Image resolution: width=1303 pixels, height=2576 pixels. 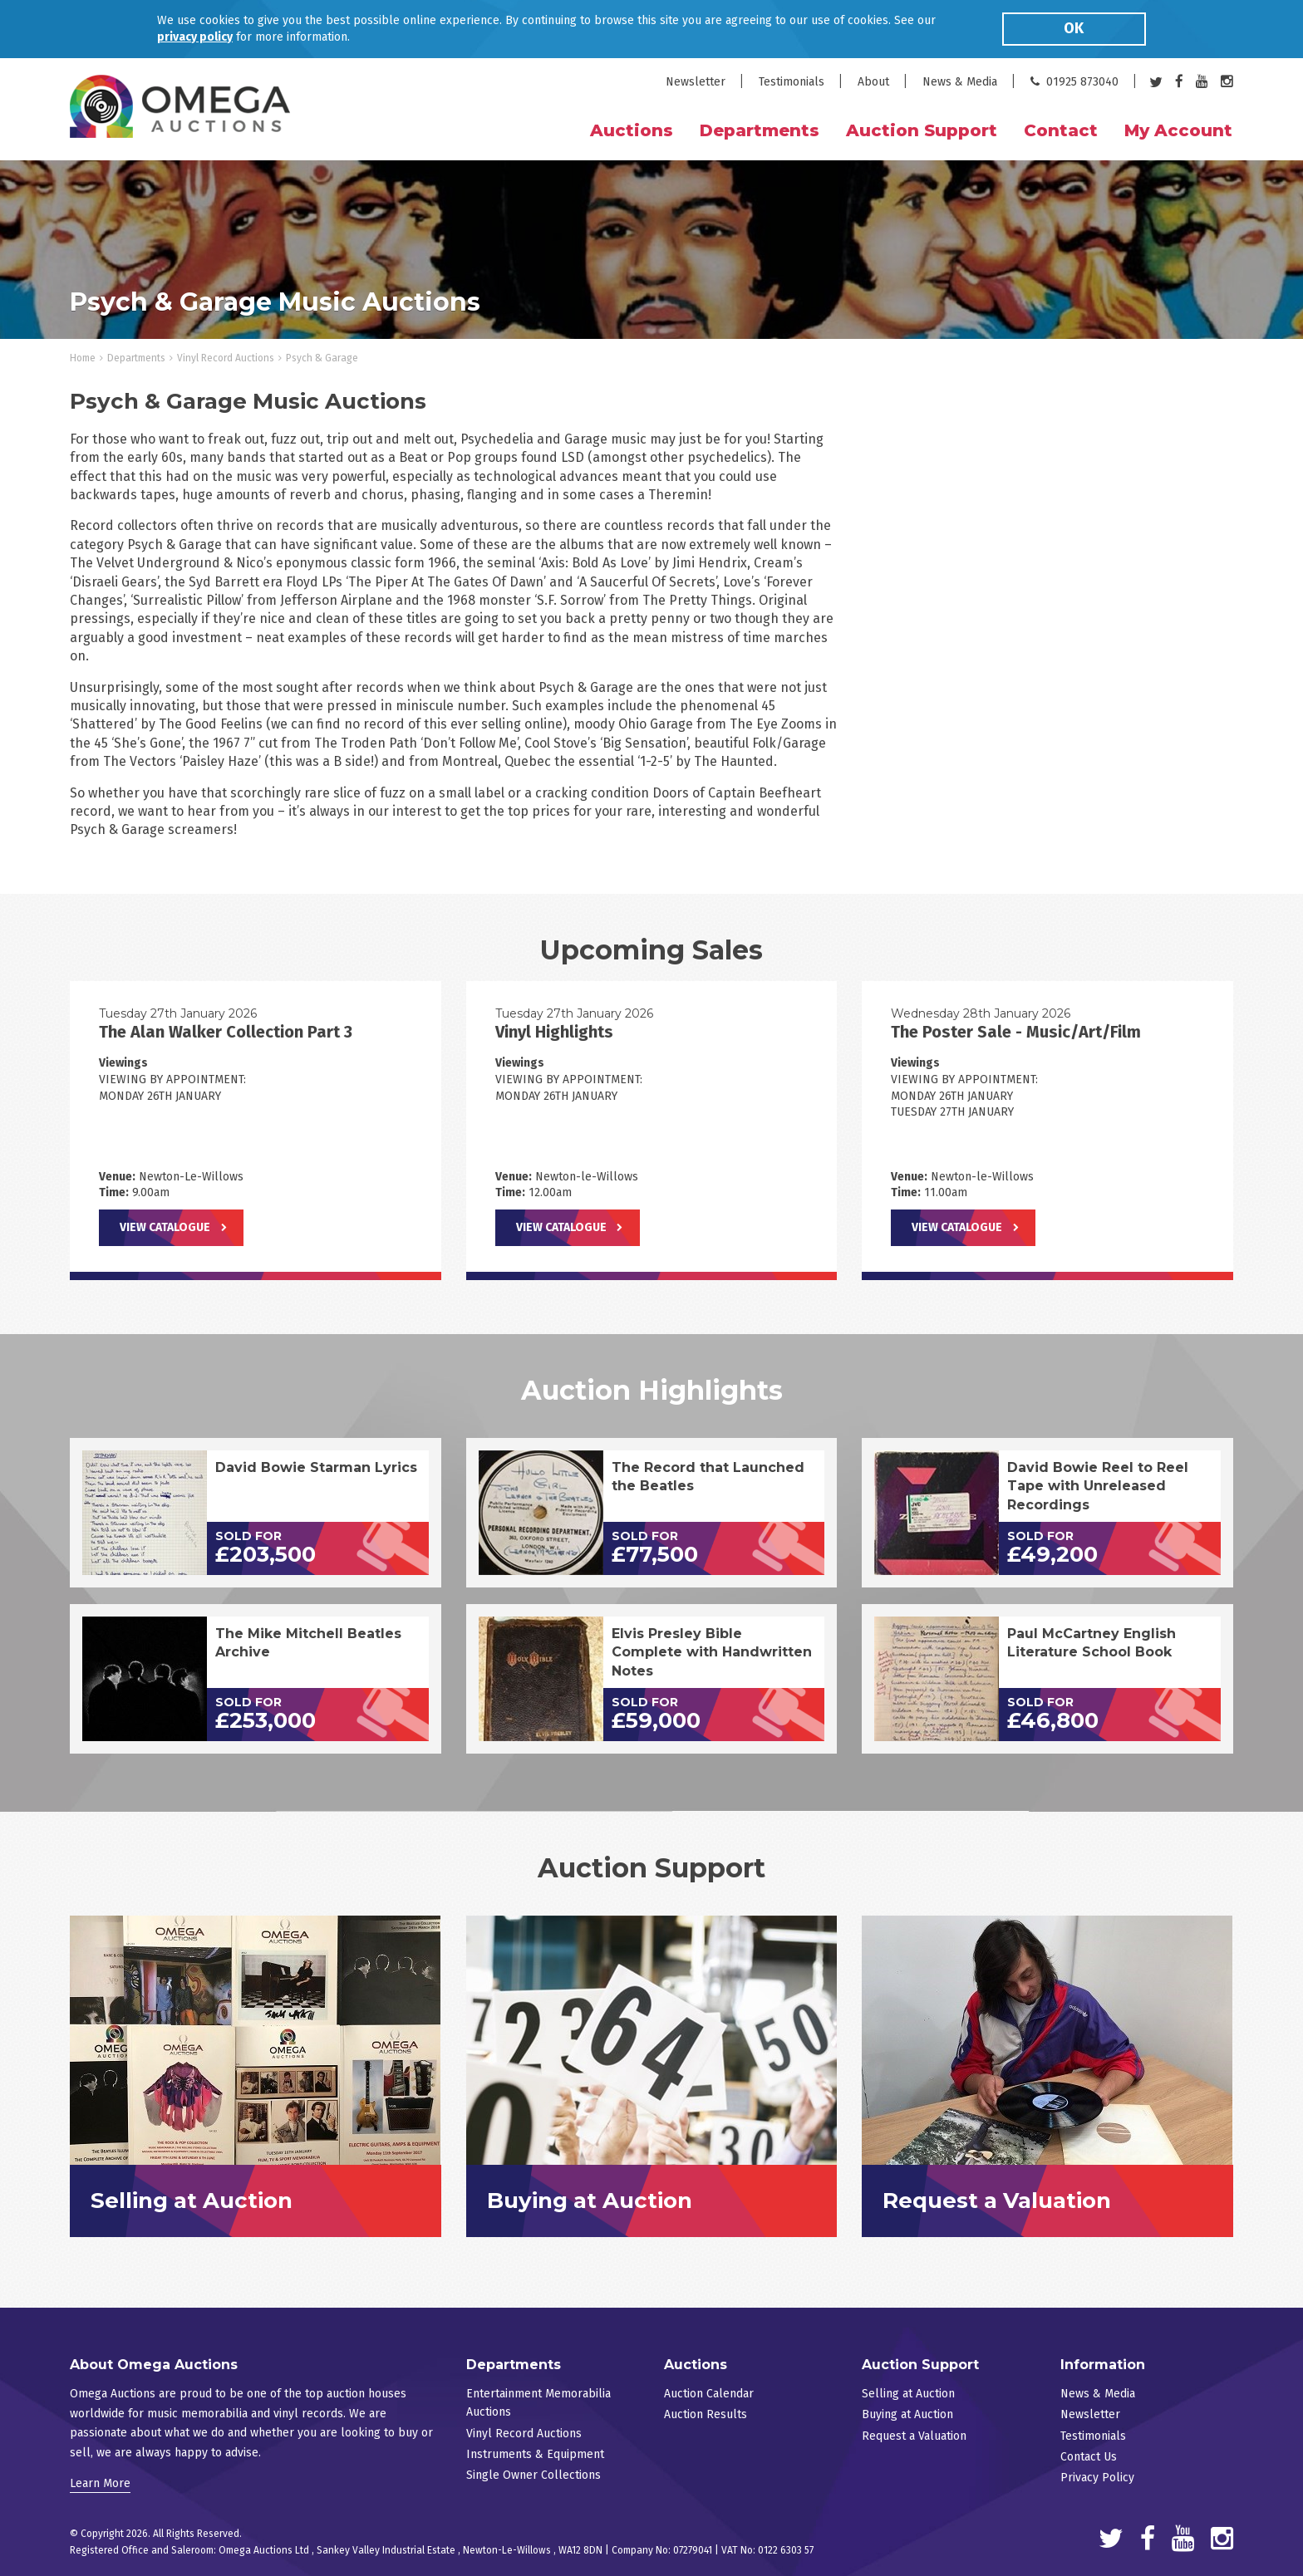 What do you see at coordinates (1088, 2457) in the screenshot?
I see `Contact Us` at bounding box center [1088, 2457].